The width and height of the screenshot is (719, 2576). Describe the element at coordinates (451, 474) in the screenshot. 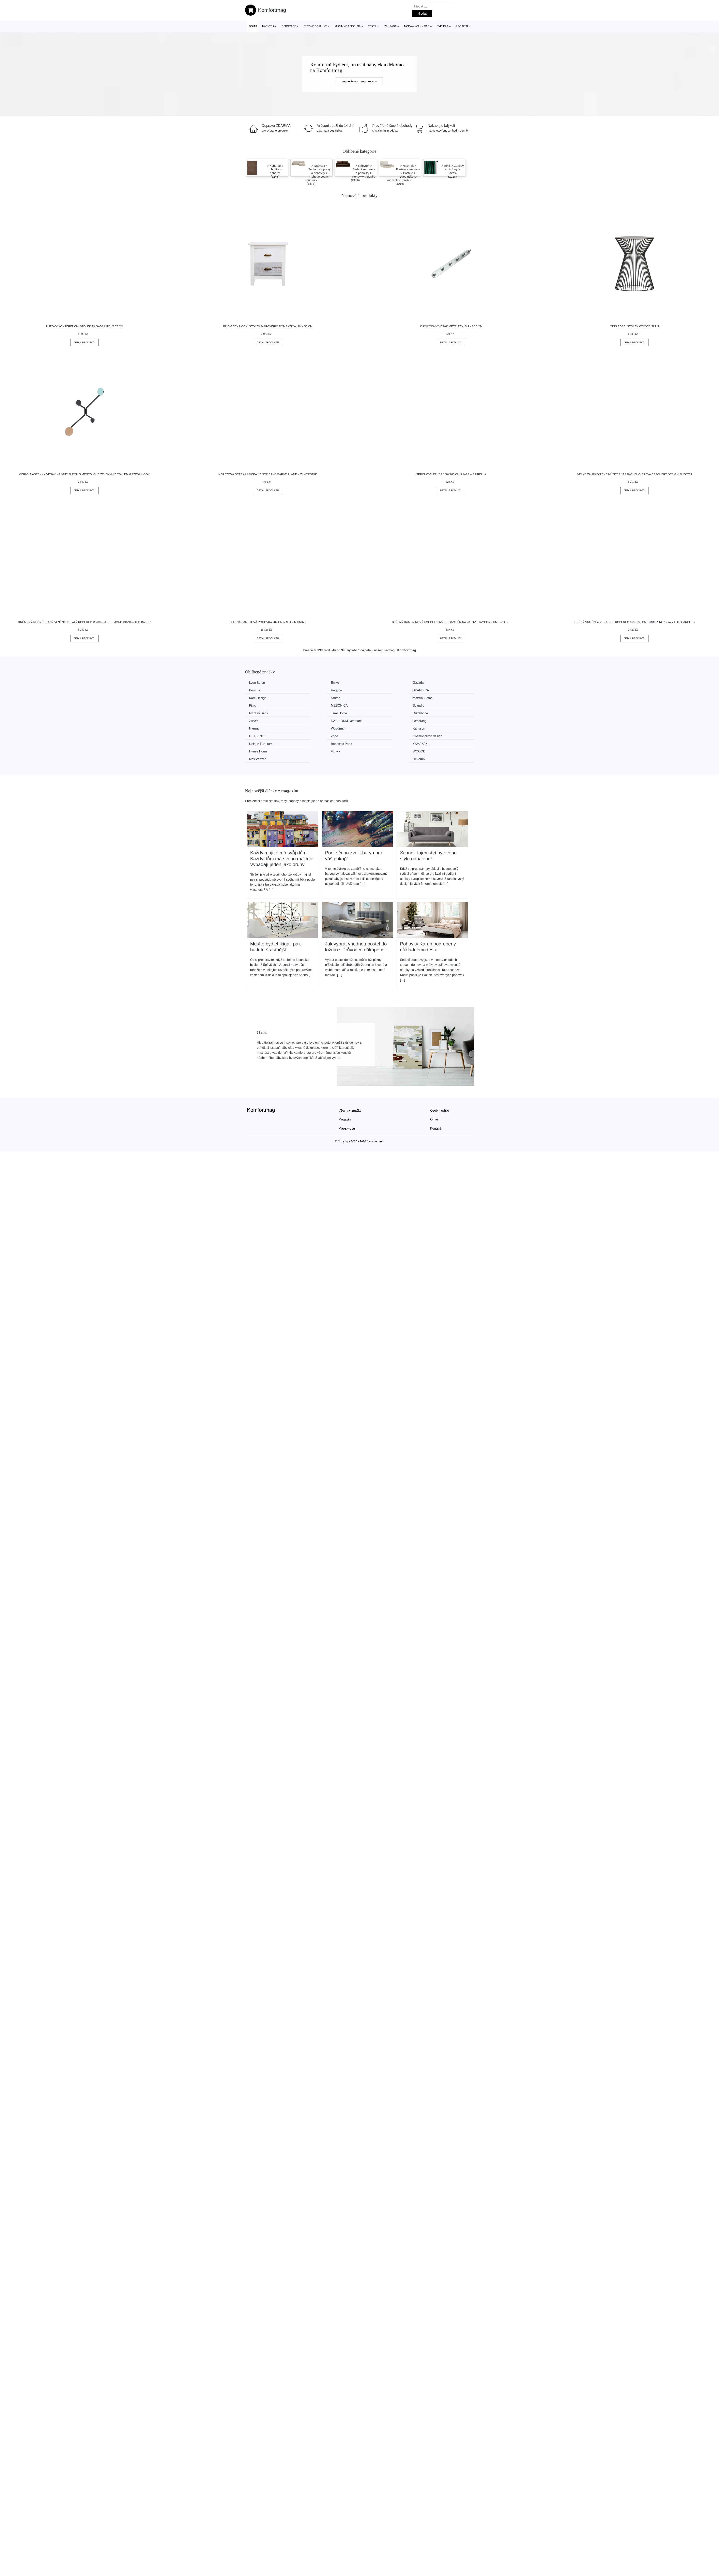

I see `Sprchový závěs 180x200 cm Rings – Spirella` at that location.